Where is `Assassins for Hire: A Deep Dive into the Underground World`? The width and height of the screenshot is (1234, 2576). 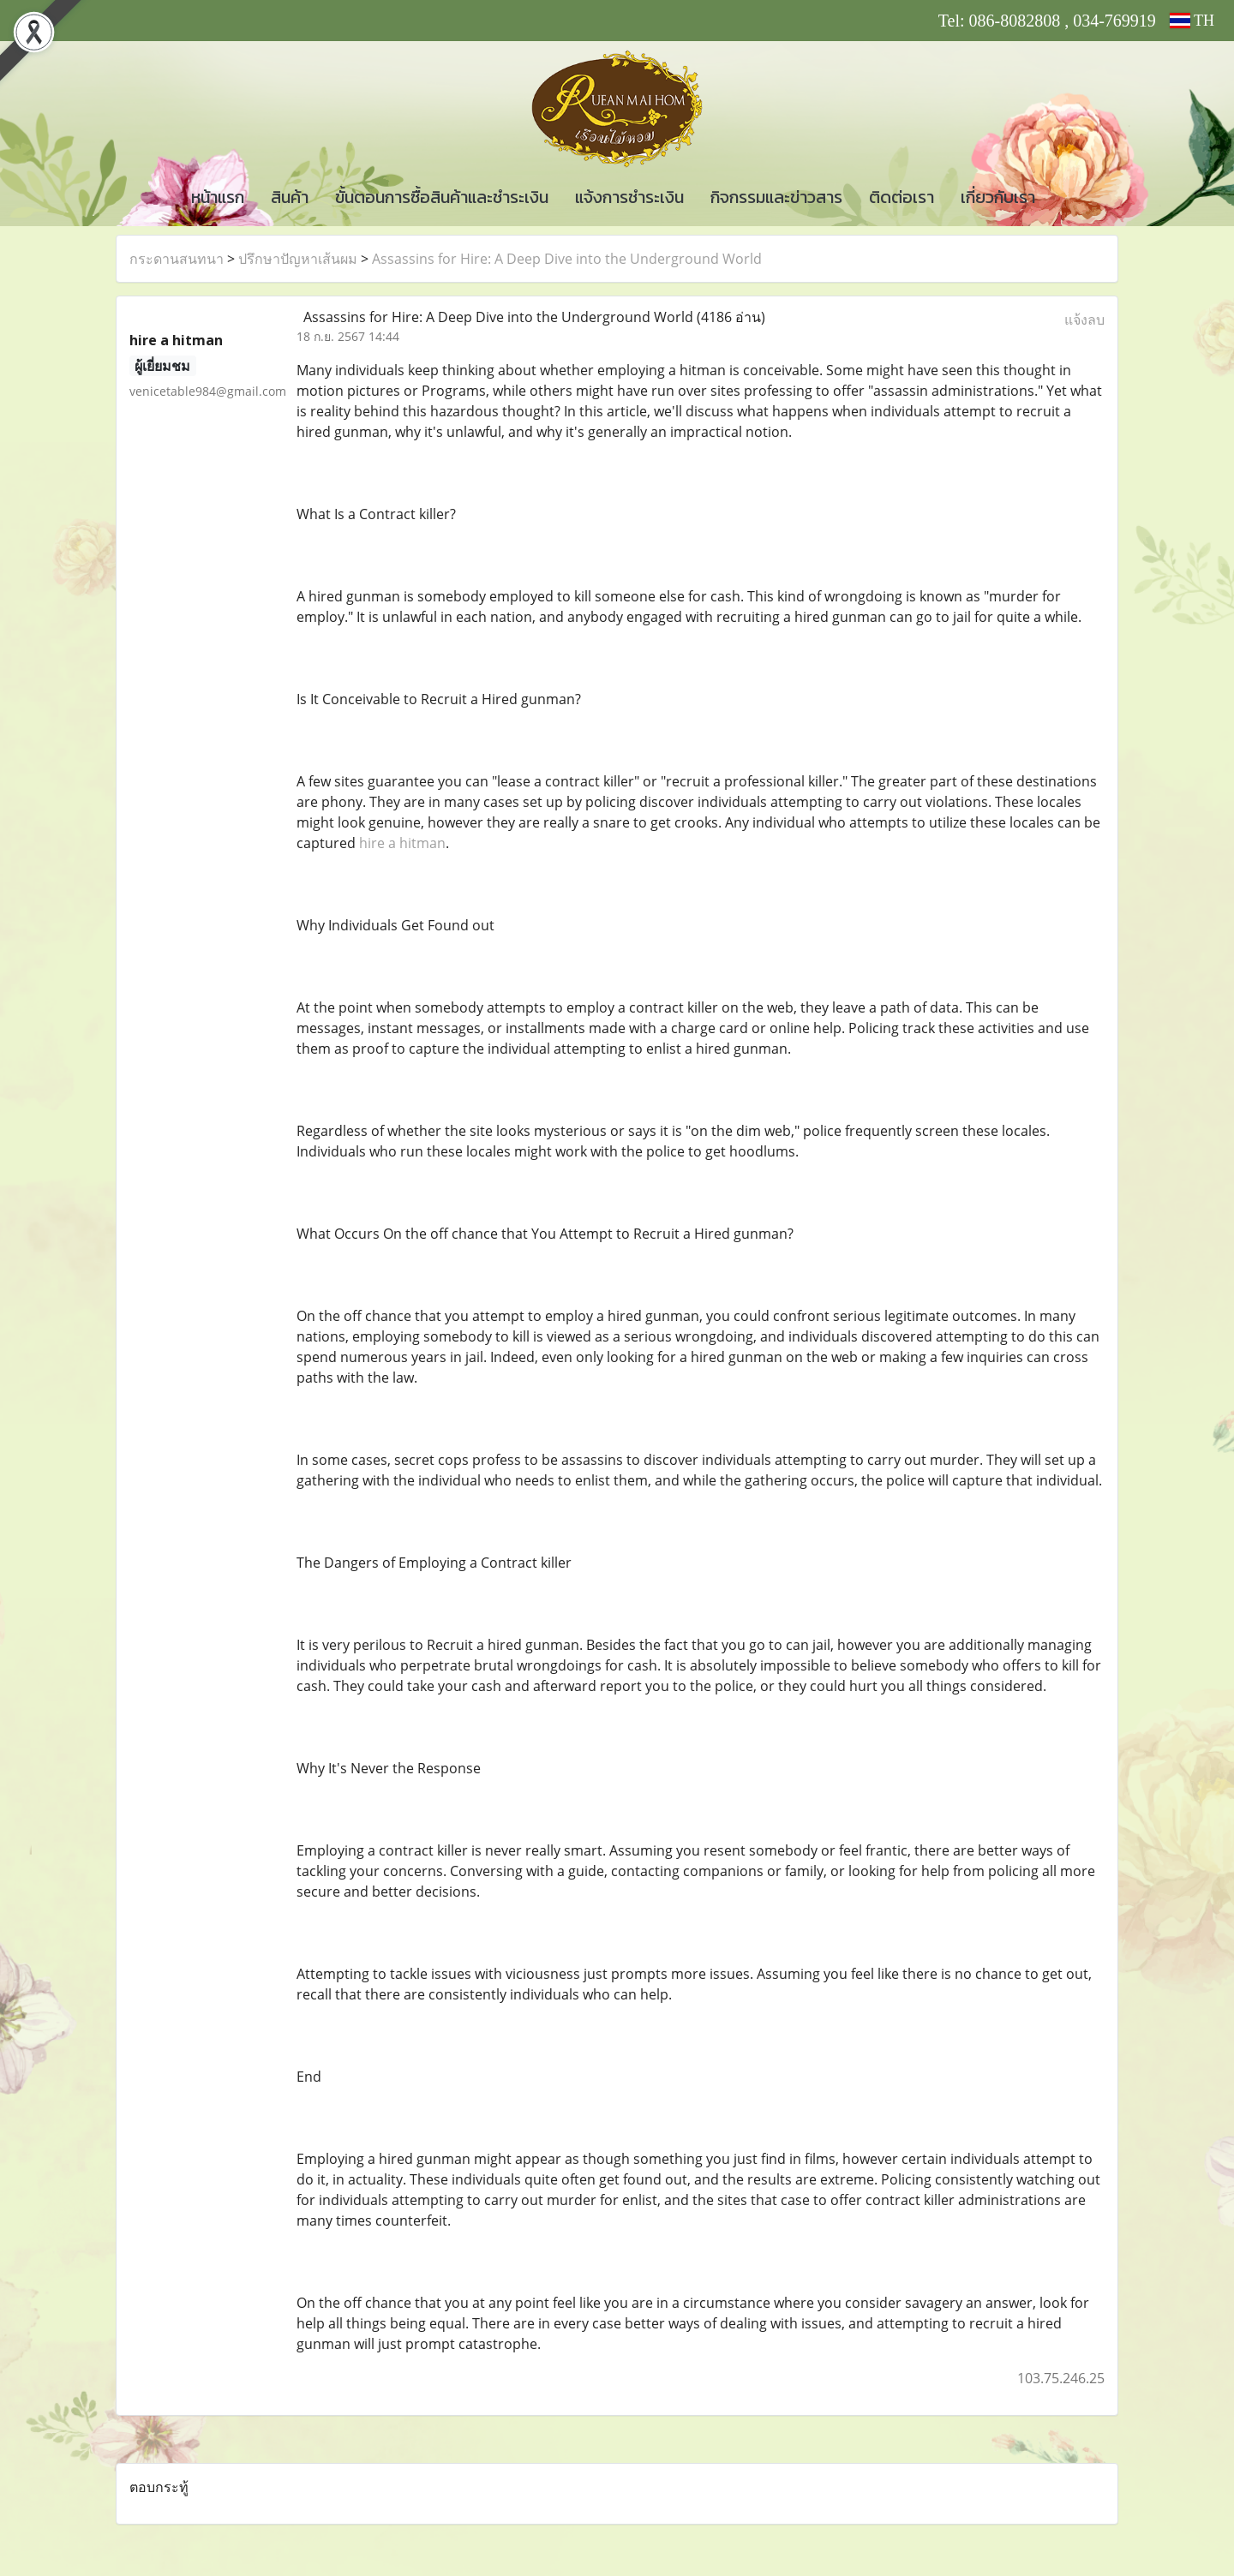
Assassins for Hire: A Deep Dive into the Underground World is located at coordinates (567, 258).